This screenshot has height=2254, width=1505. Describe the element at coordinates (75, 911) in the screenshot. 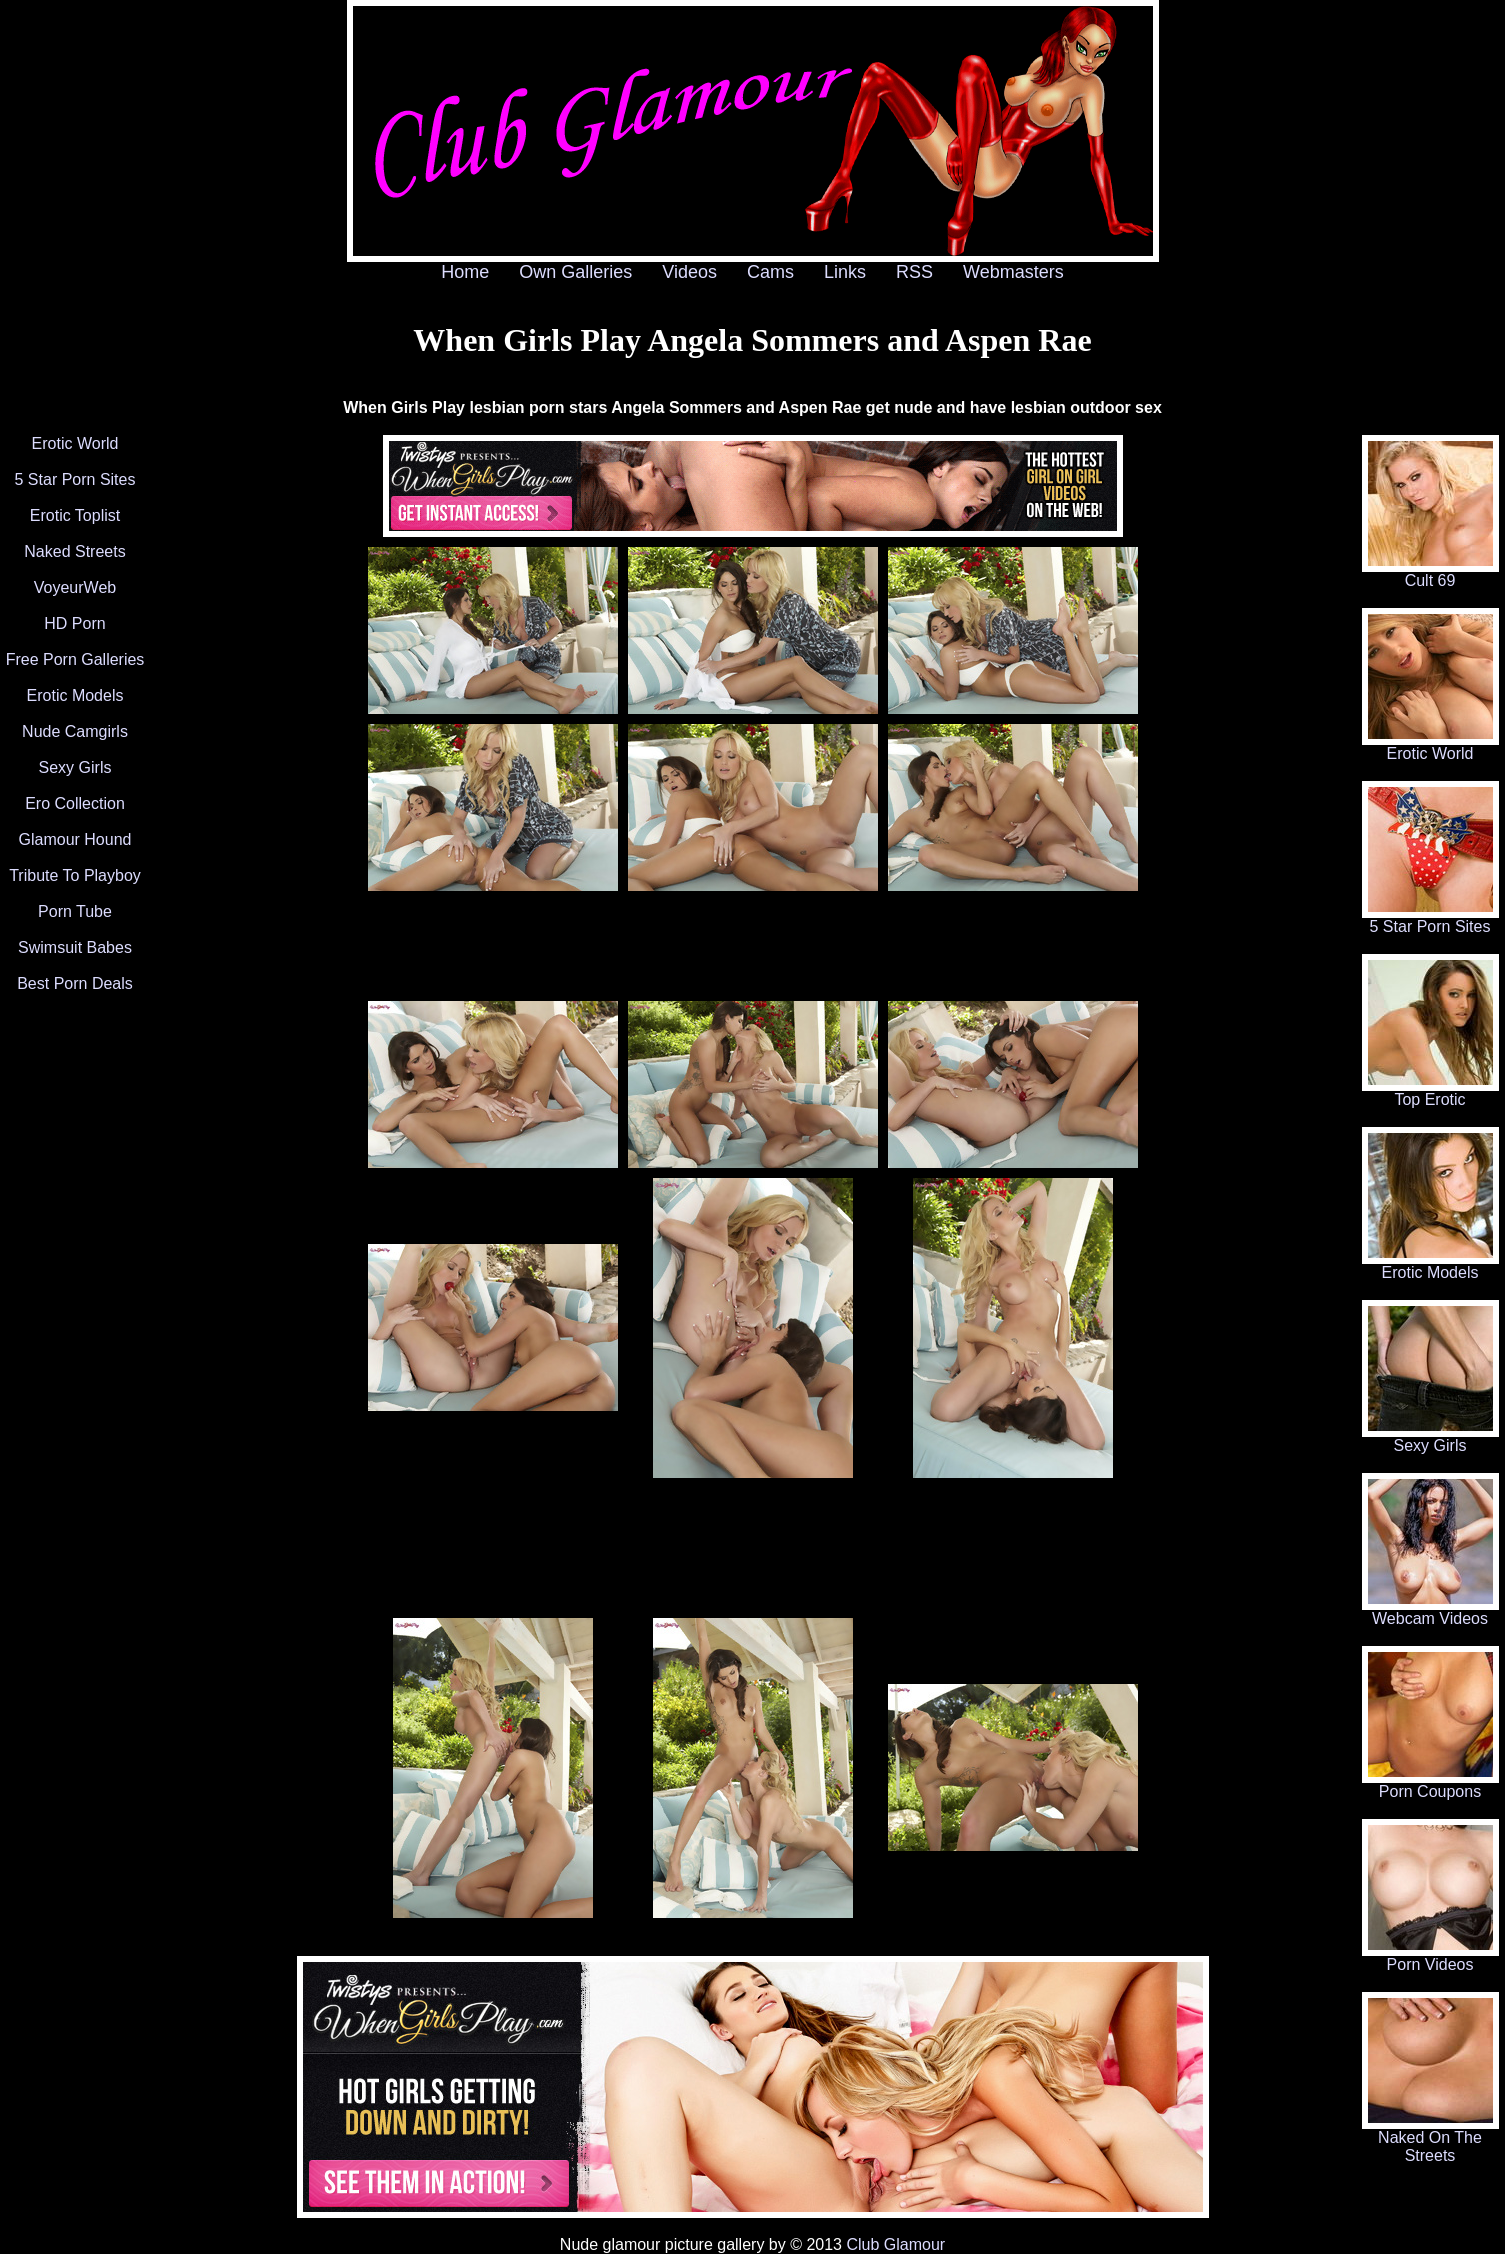

I see `Porn Tube` at that location.